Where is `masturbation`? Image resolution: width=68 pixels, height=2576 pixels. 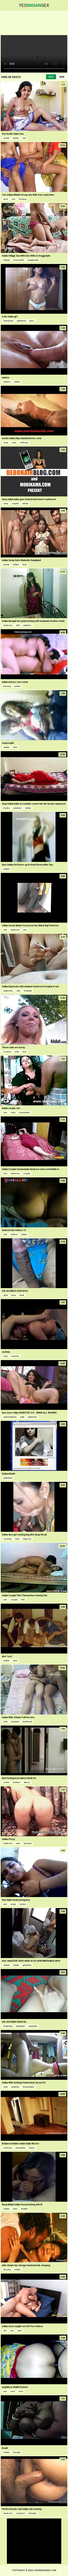 masturbation is located at coordinates (10, 1417).